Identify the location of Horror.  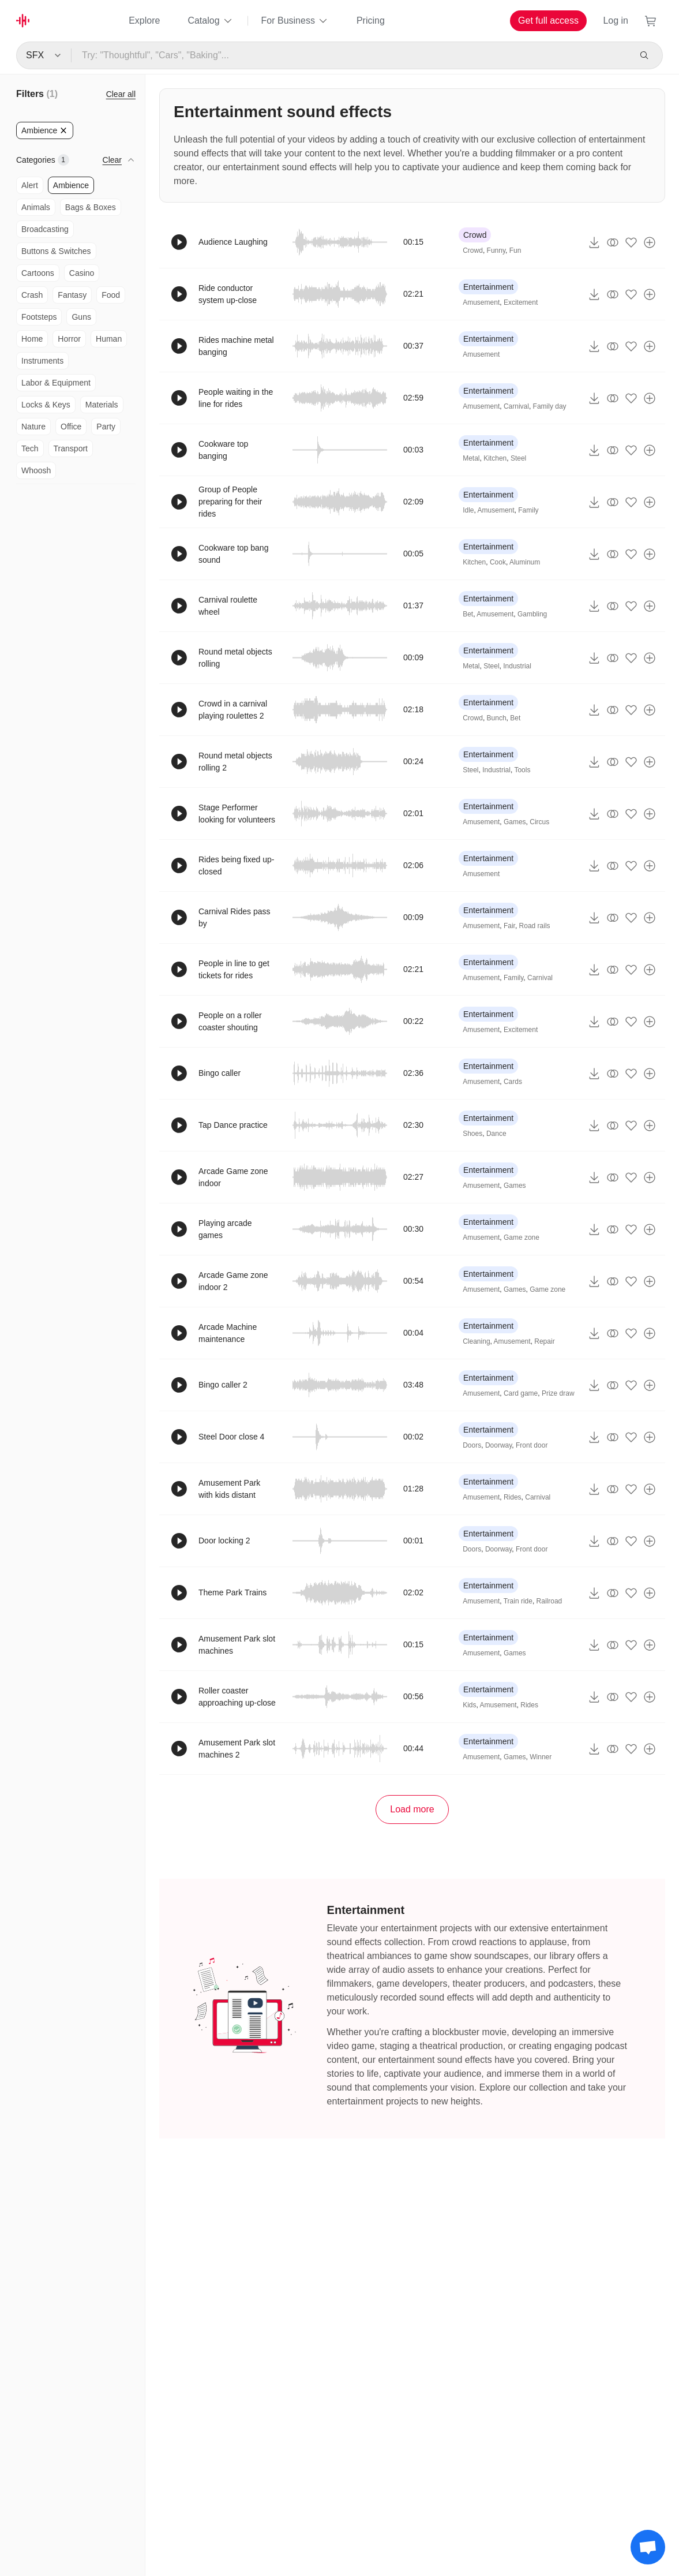
(69, 338).